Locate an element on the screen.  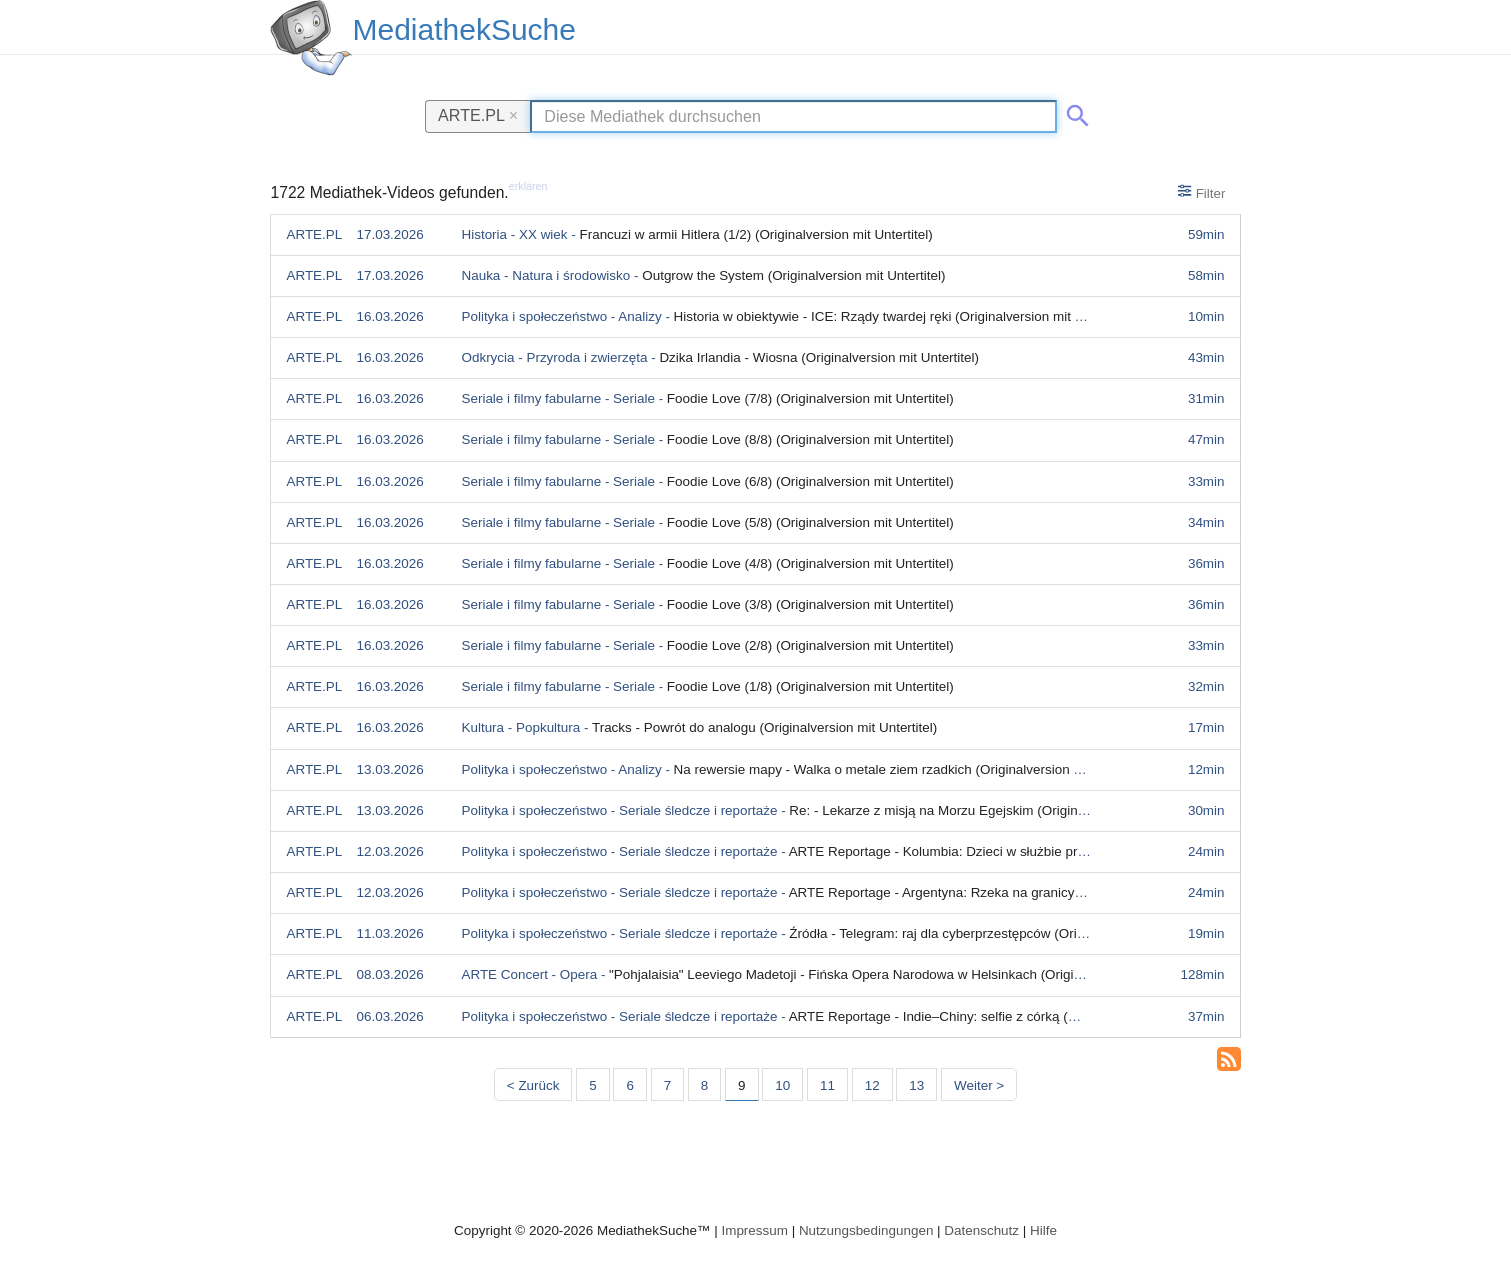
< Zurück [Vorherige Seite] is located at coordinates (533, 1085).